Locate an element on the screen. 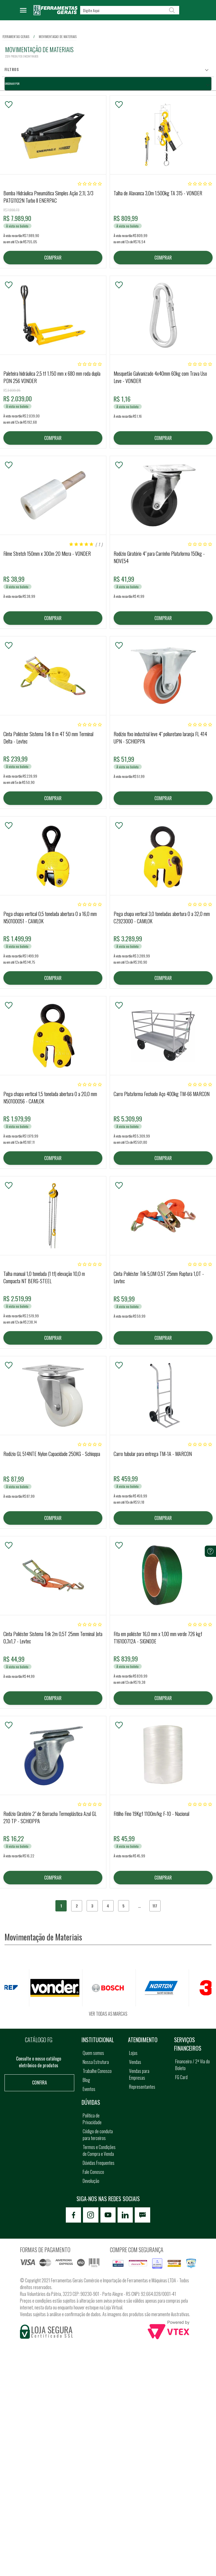  Vendas is located at coordinates (135, 2063).